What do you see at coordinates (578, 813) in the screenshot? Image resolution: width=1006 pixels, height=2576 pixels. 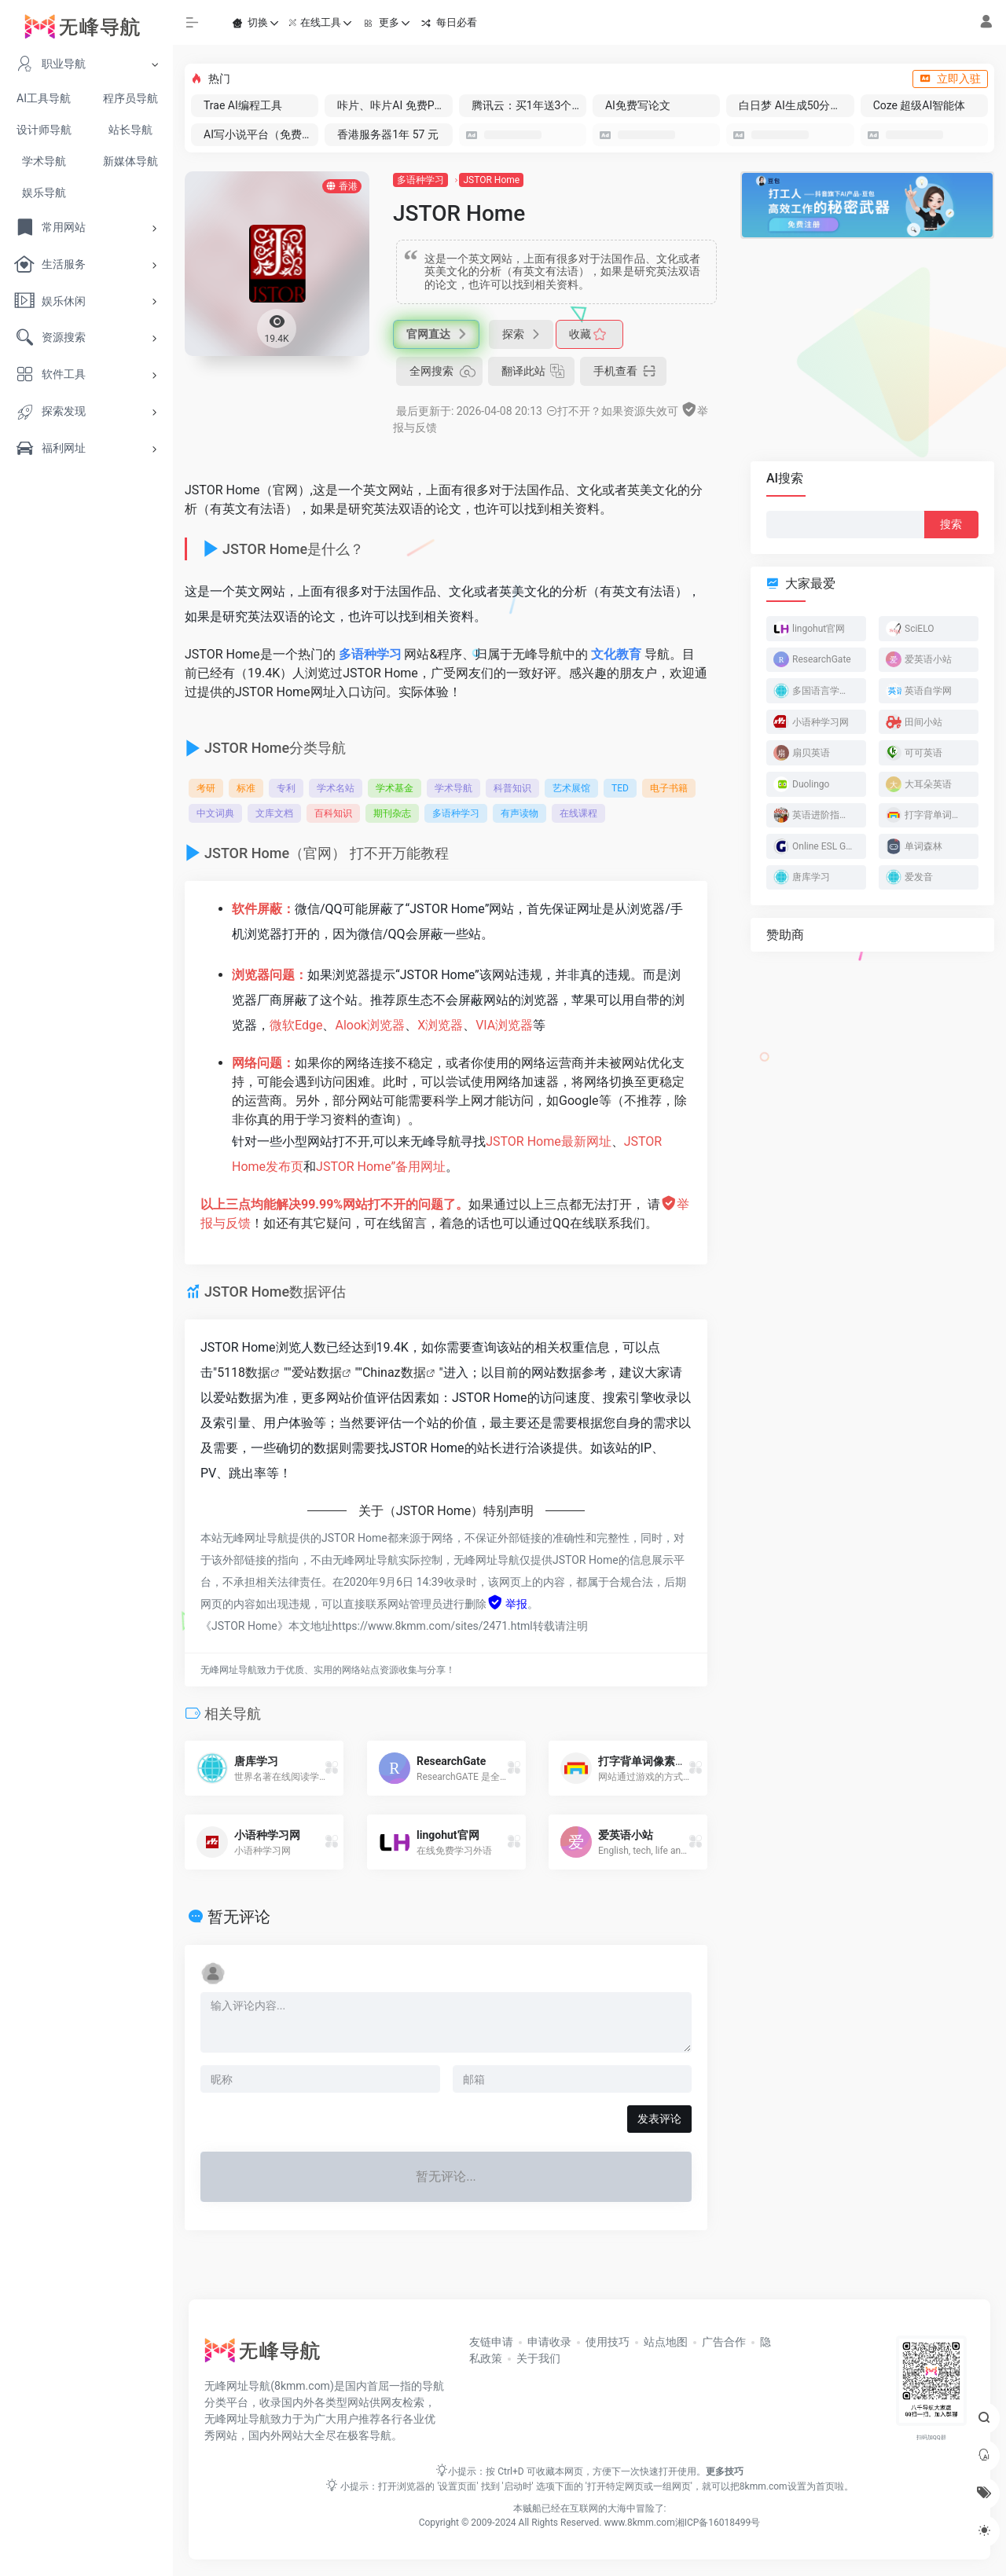 I see `在线课程` at bounding box center [578, 813].